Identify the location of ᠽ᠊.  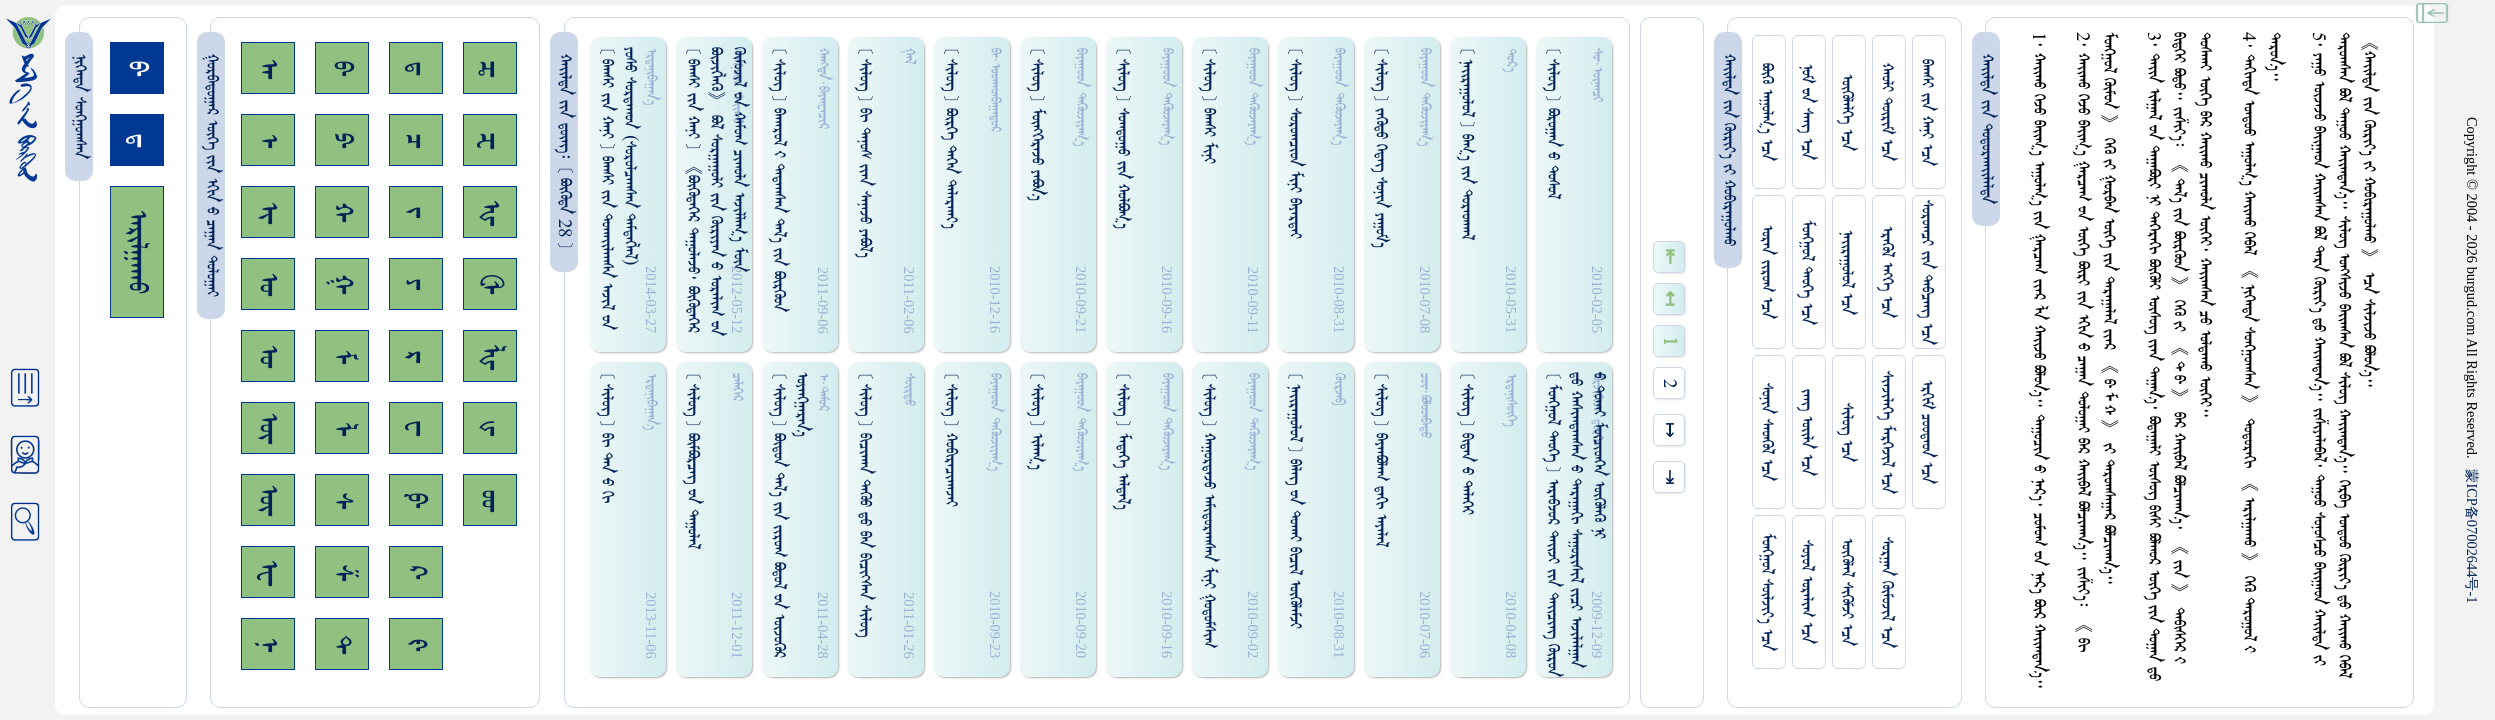
(490, 140).